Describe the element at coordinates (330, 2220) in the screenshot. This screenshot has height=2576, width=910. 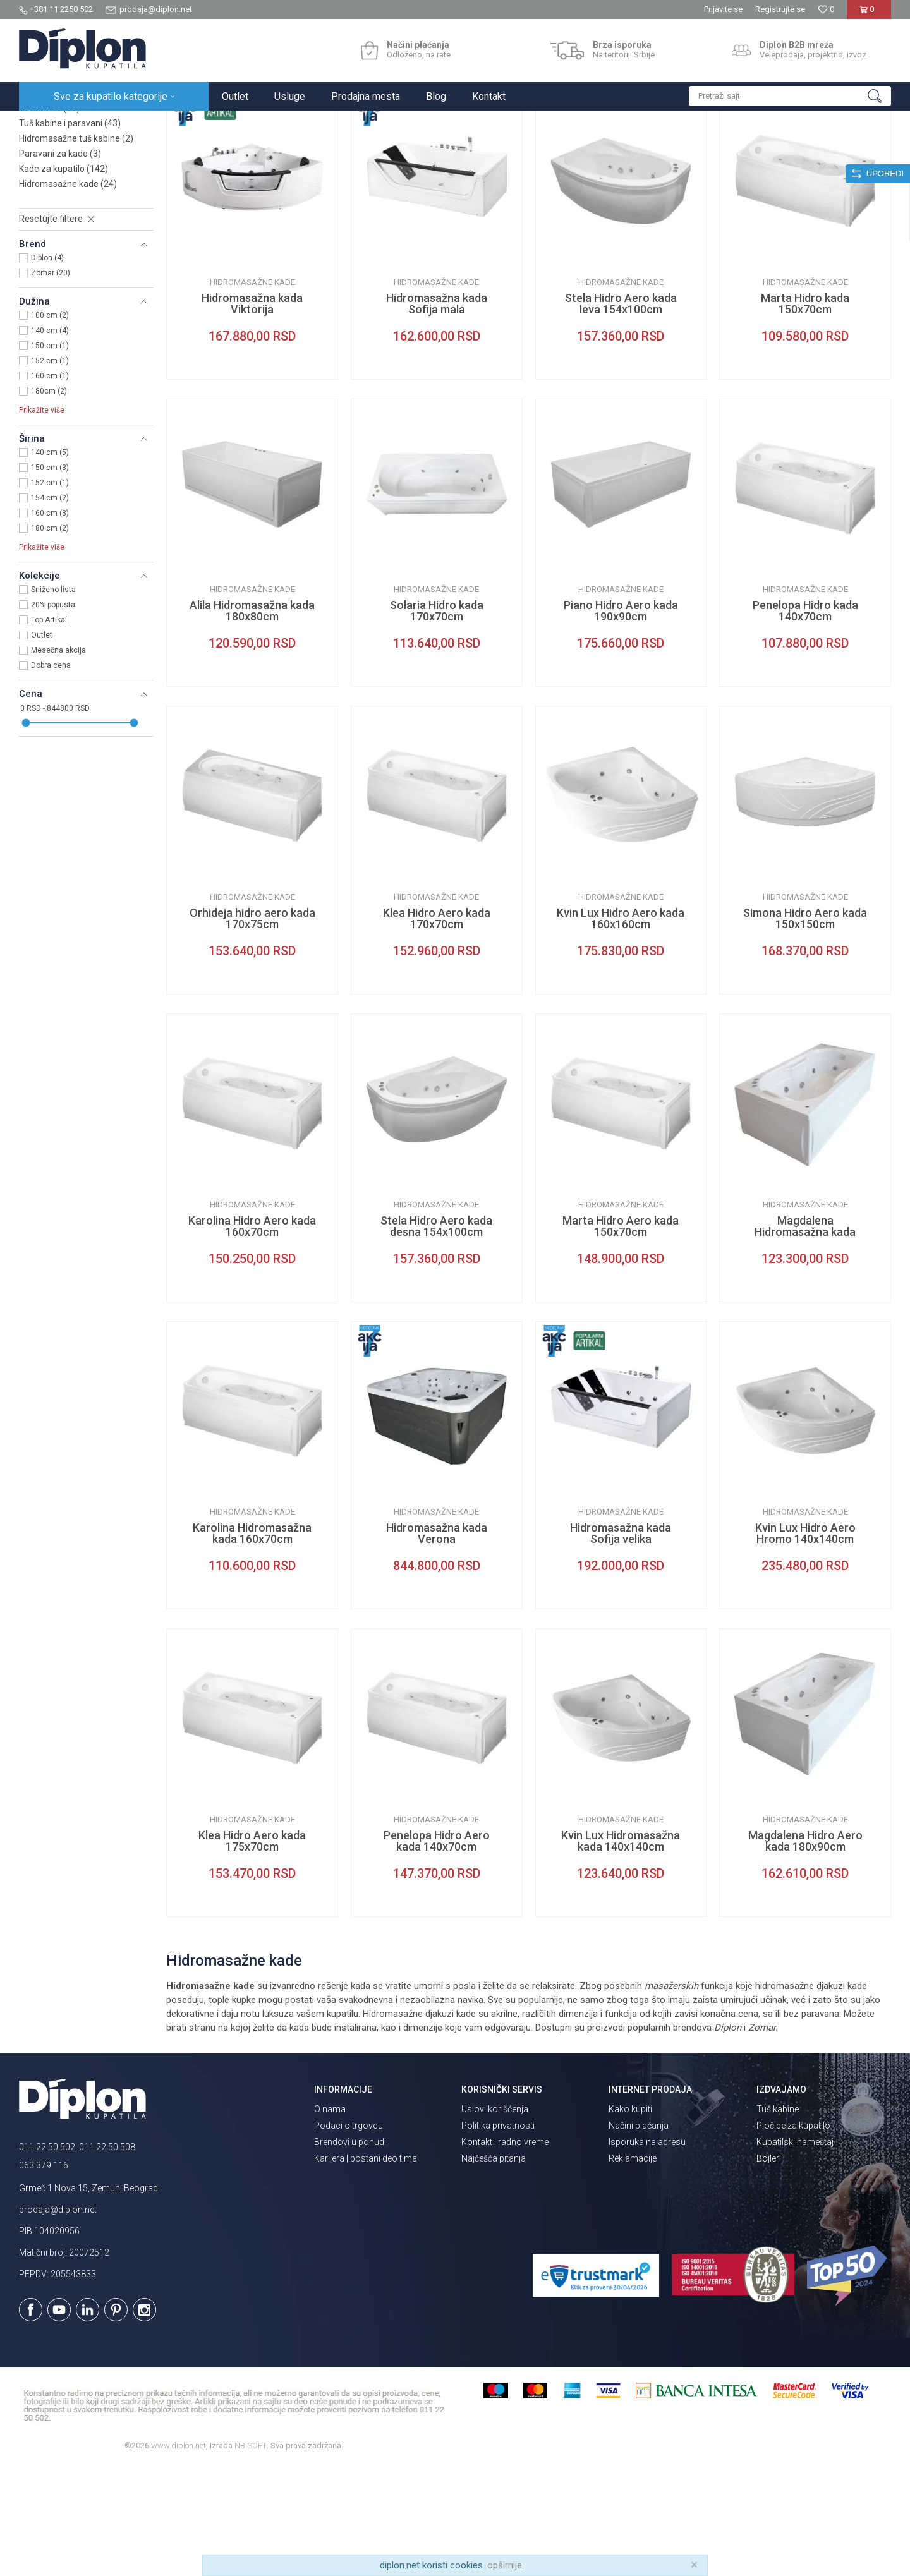
I see `O nama` at that location.